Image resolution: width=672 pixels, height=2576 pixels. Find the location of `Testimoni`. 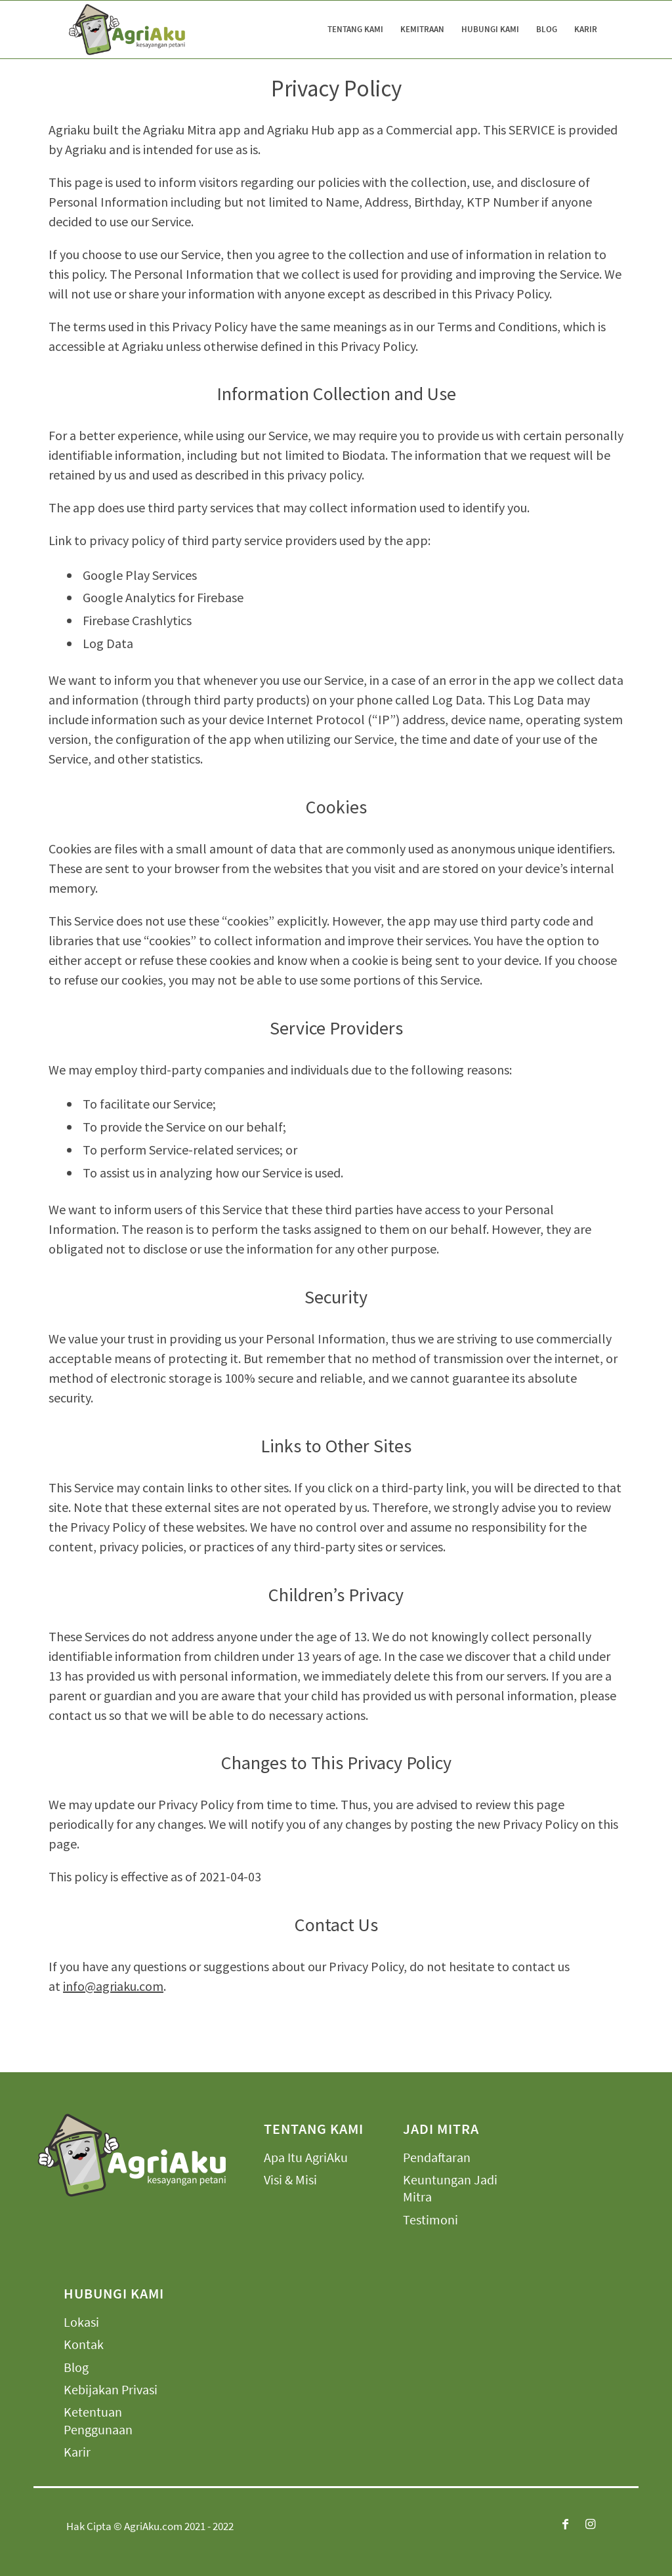

Testimoni is located at coordinates (430, 2219).